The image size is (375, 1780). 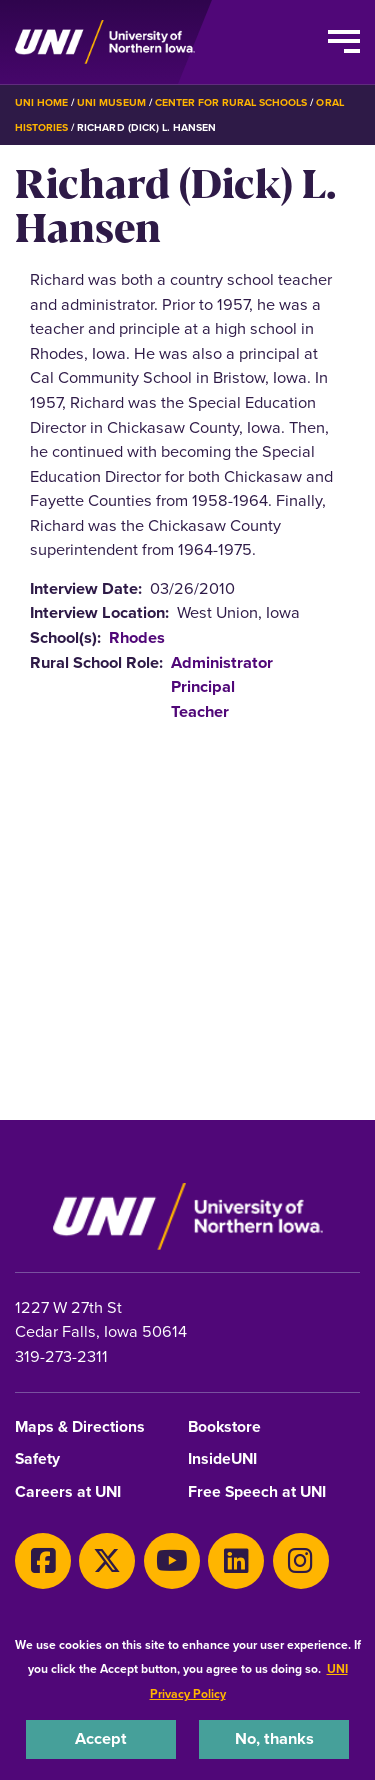 I want to click on Administrator, so click(x=222, y=662).